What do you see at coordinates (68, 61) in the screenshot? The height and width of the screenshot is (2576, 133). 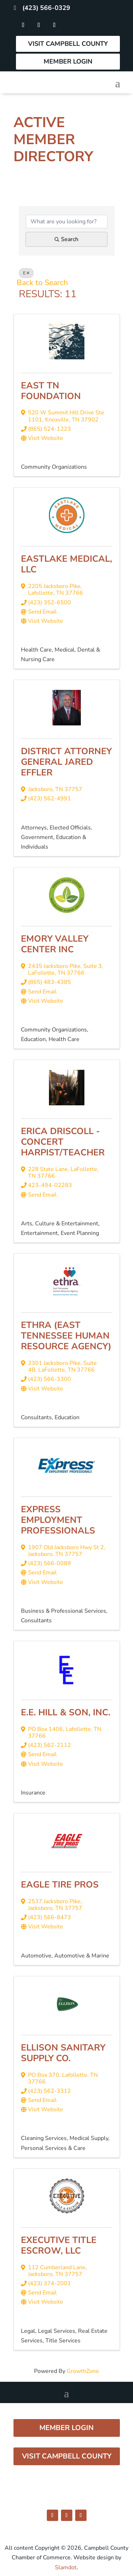 I see `Member Login` at bounding box center [68, 61].